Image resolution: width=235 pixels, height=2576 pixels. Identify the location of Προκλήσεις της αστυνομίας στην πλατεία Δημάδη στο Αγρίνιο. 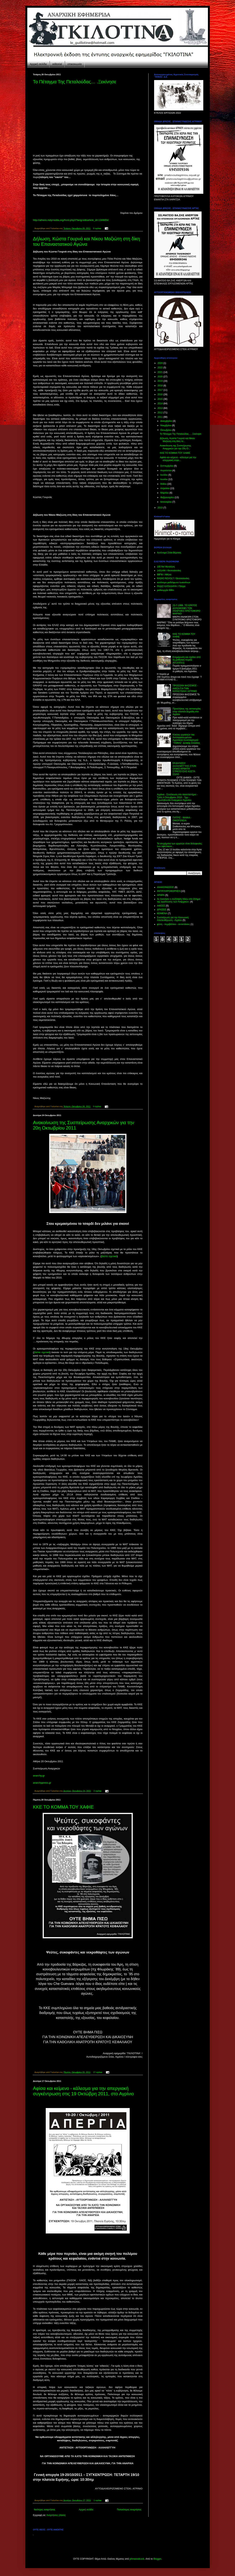
(187, 711).